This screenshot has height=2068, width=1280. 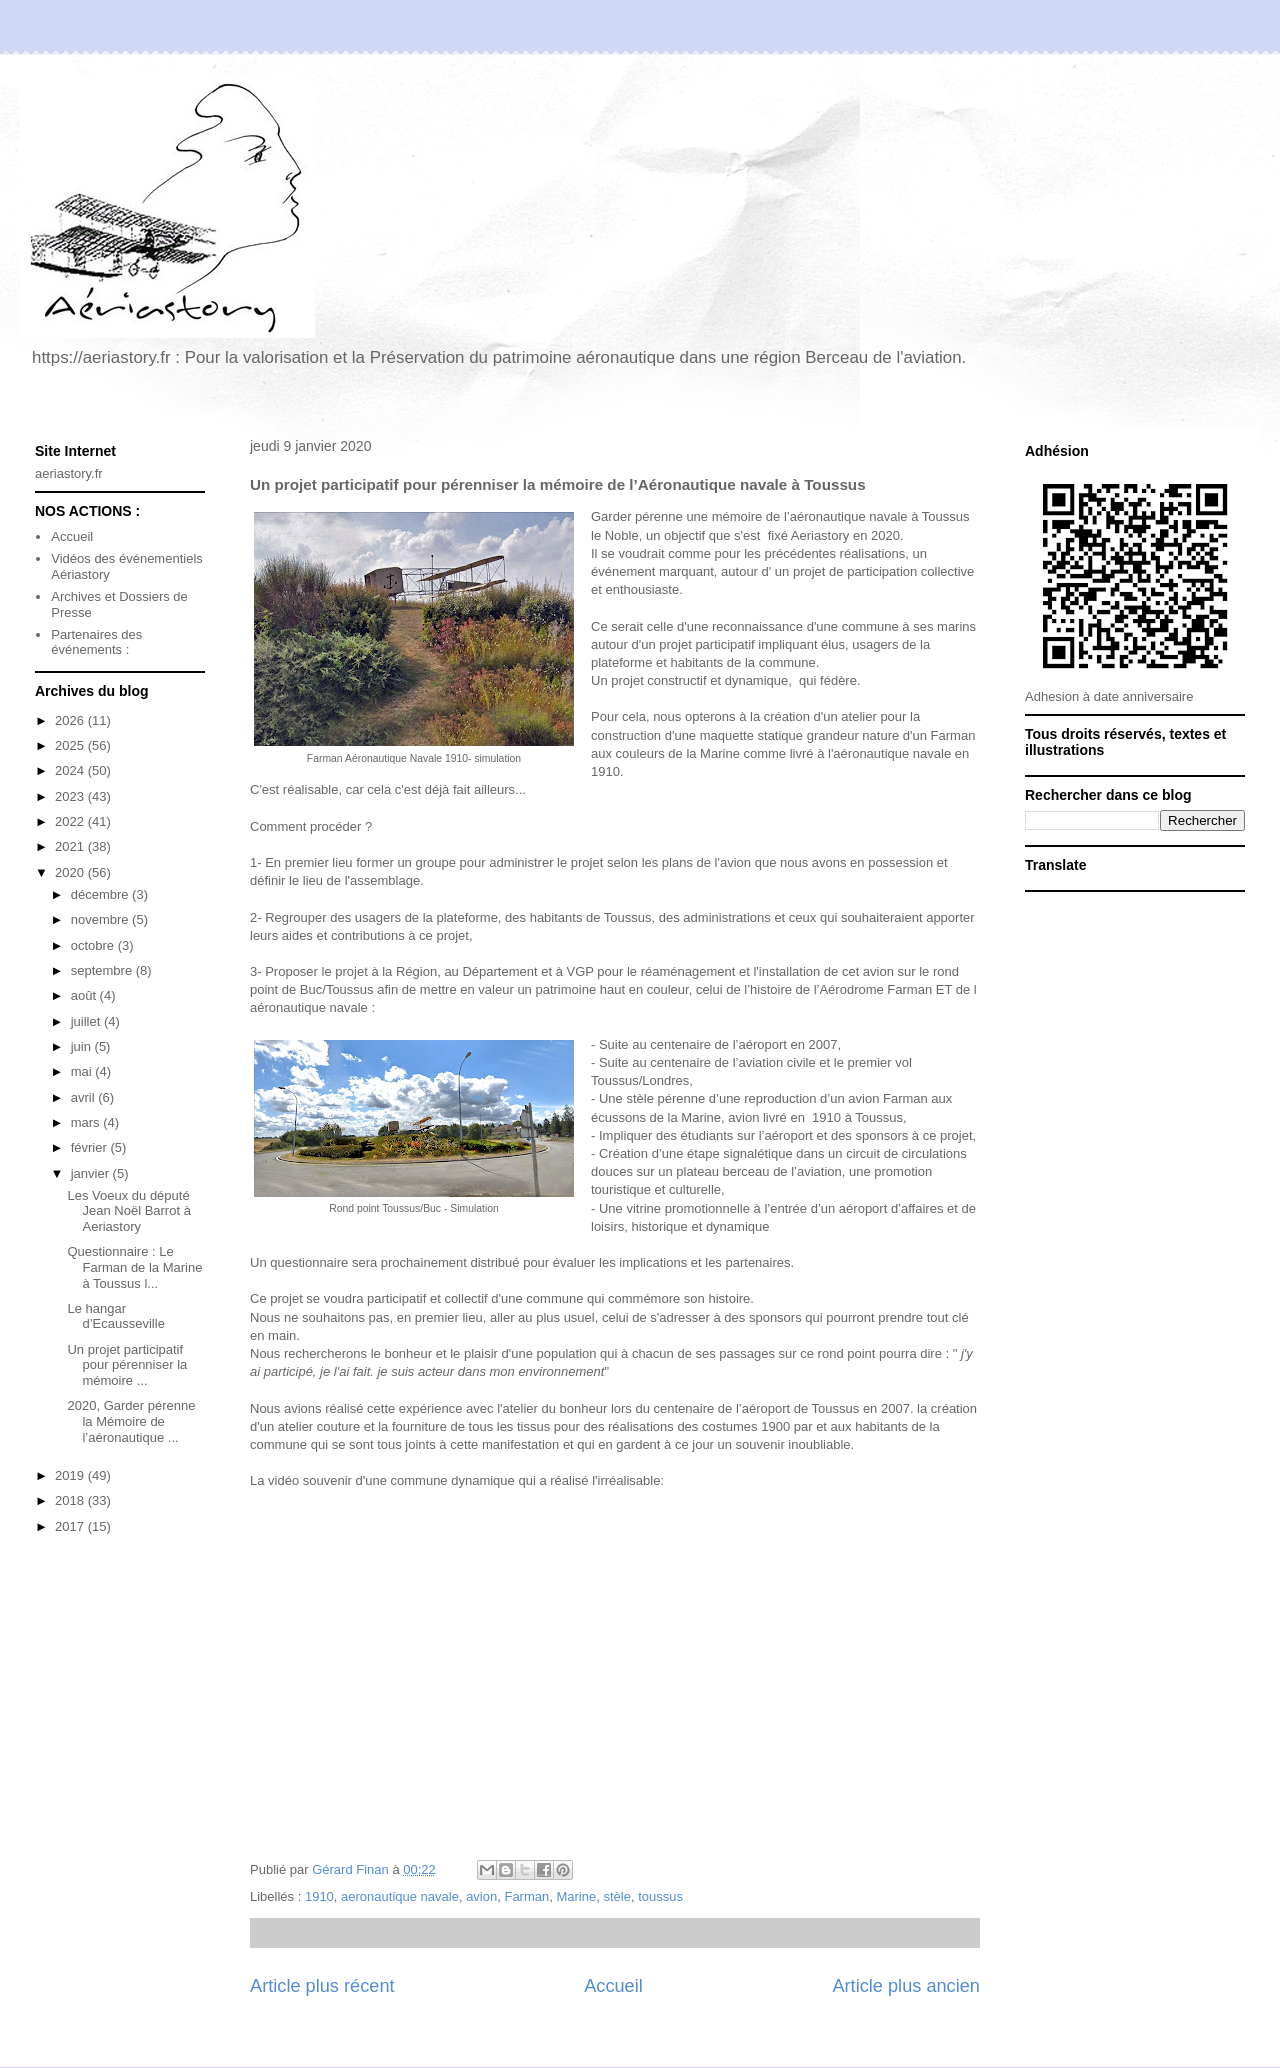 What do you see at coordinates (83, 1071) in the screenshot?
I see `mai` at bounding box center [83, 1071].